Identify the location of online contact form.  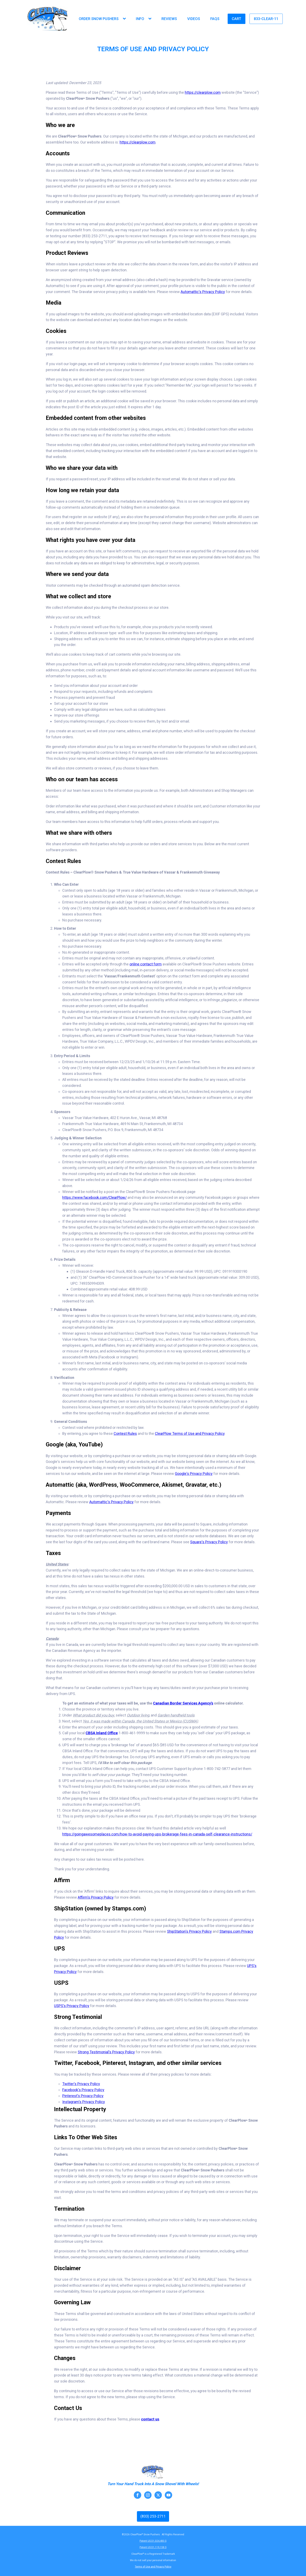
(145, 964).